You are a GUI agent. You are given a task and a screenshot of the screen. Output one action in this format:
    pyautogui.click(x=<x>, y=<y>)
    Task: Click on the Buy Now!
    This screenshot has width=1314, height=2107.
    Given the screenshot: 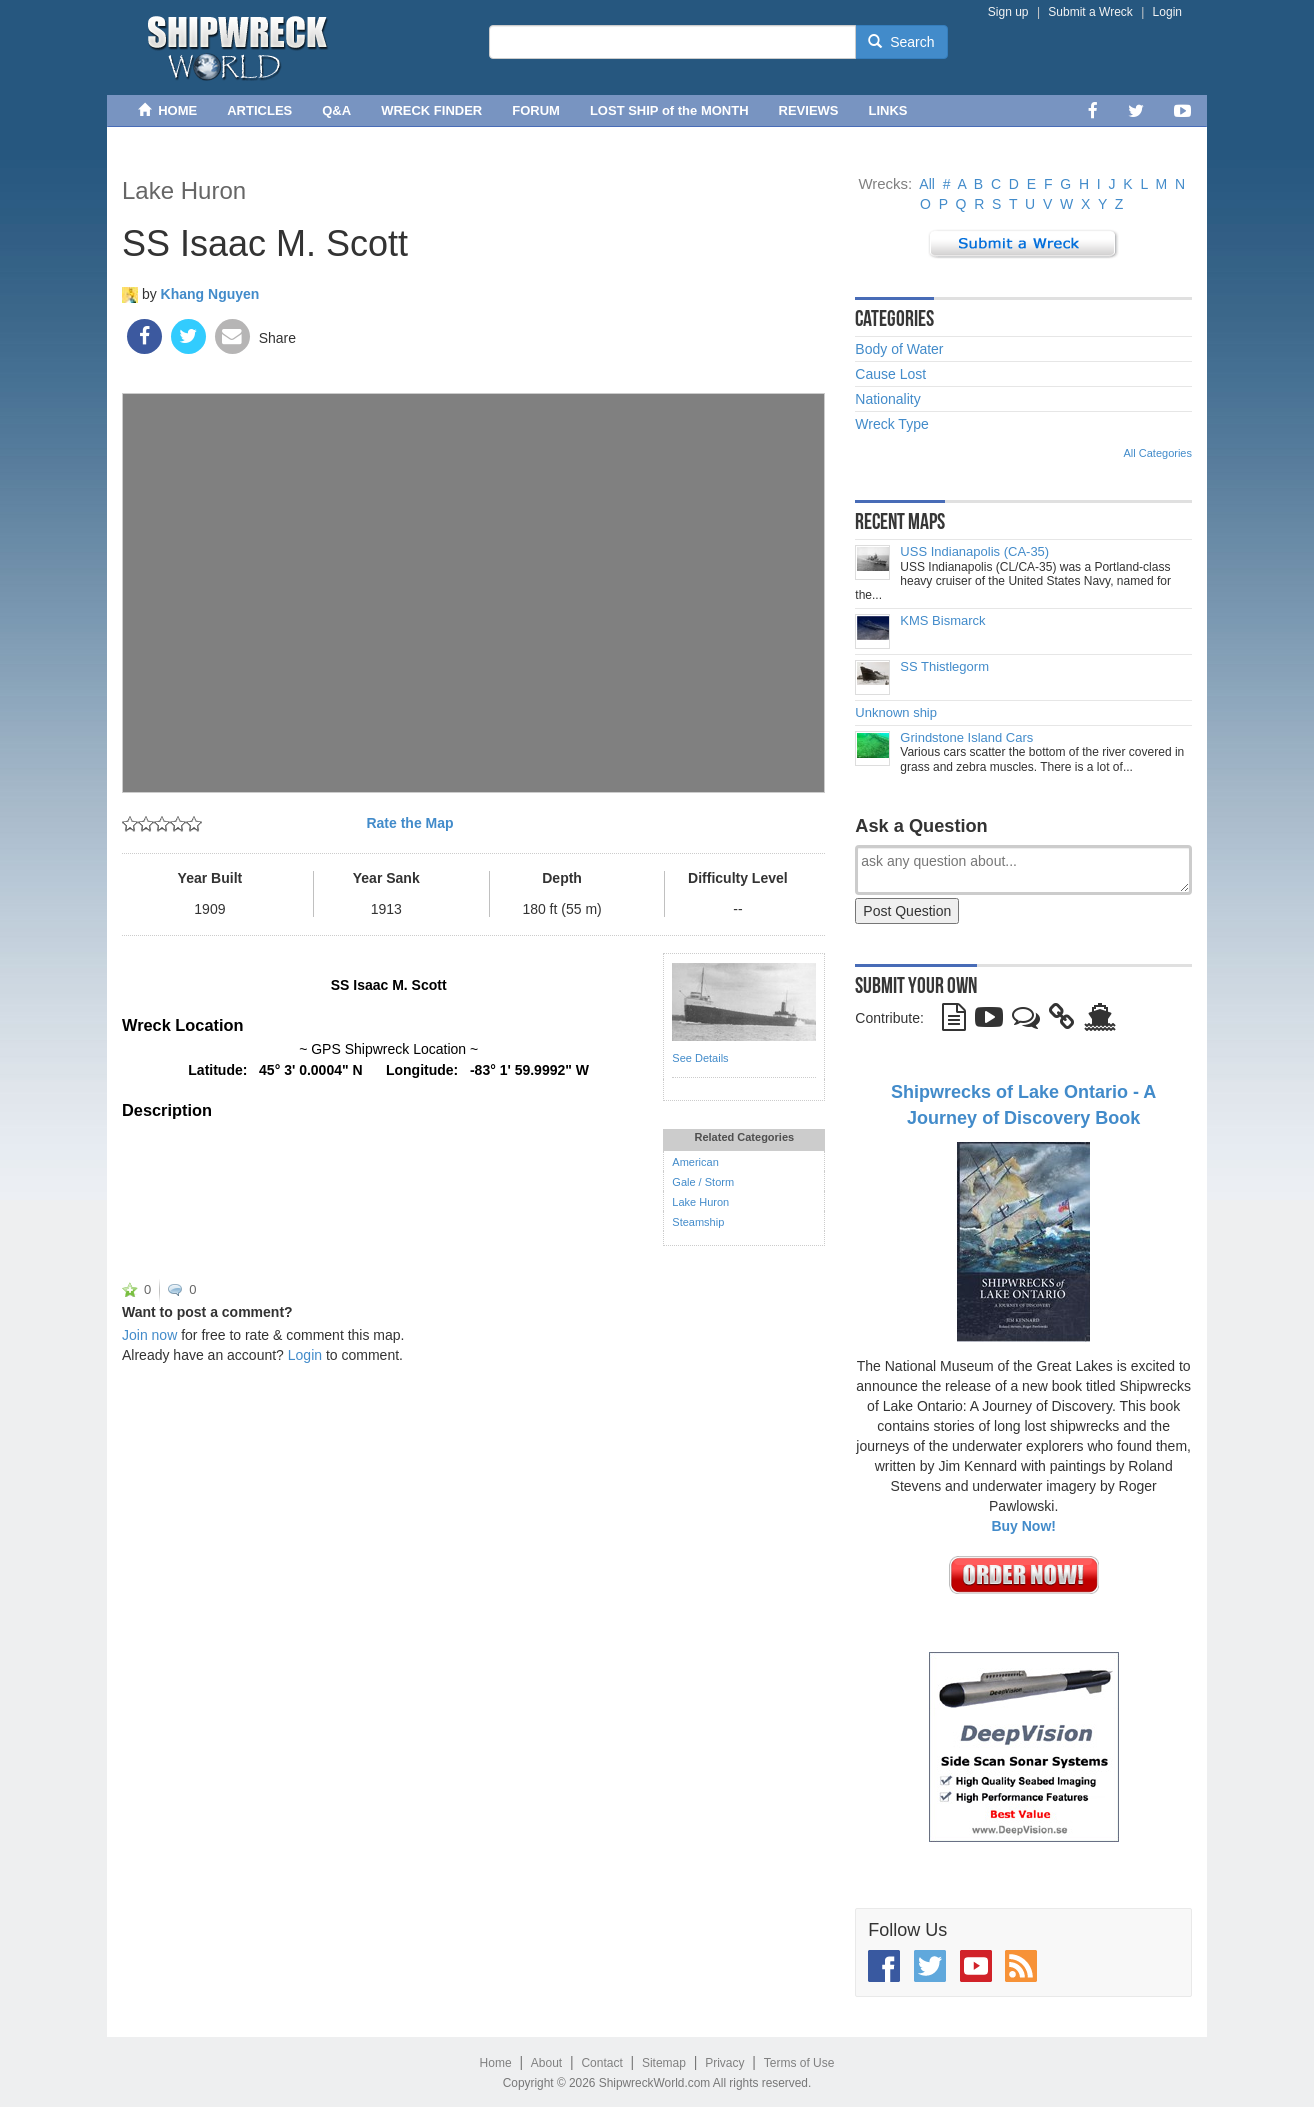 What is the action you would take?
    pyautogui.click(x=1023, y=1526)
    